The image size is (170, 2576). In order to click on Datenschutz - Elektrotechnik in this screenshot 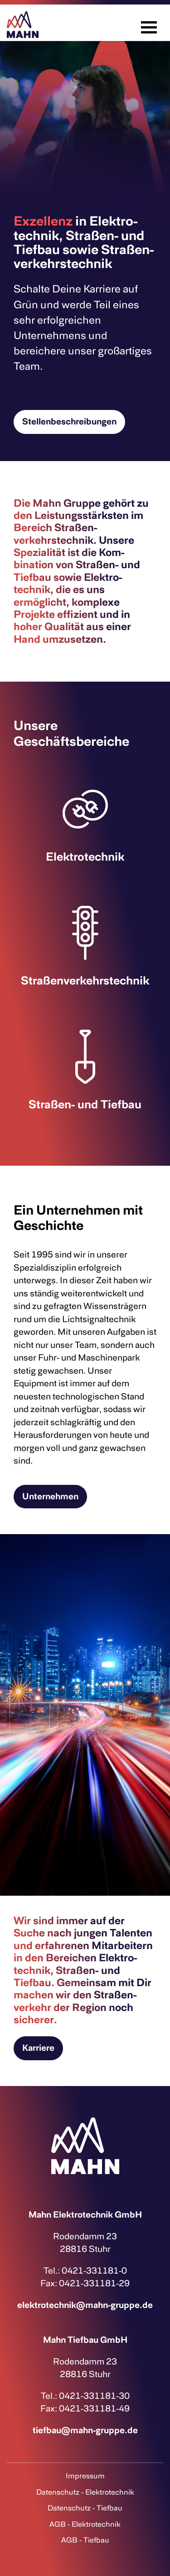, I will do `click(85, 2492)`.